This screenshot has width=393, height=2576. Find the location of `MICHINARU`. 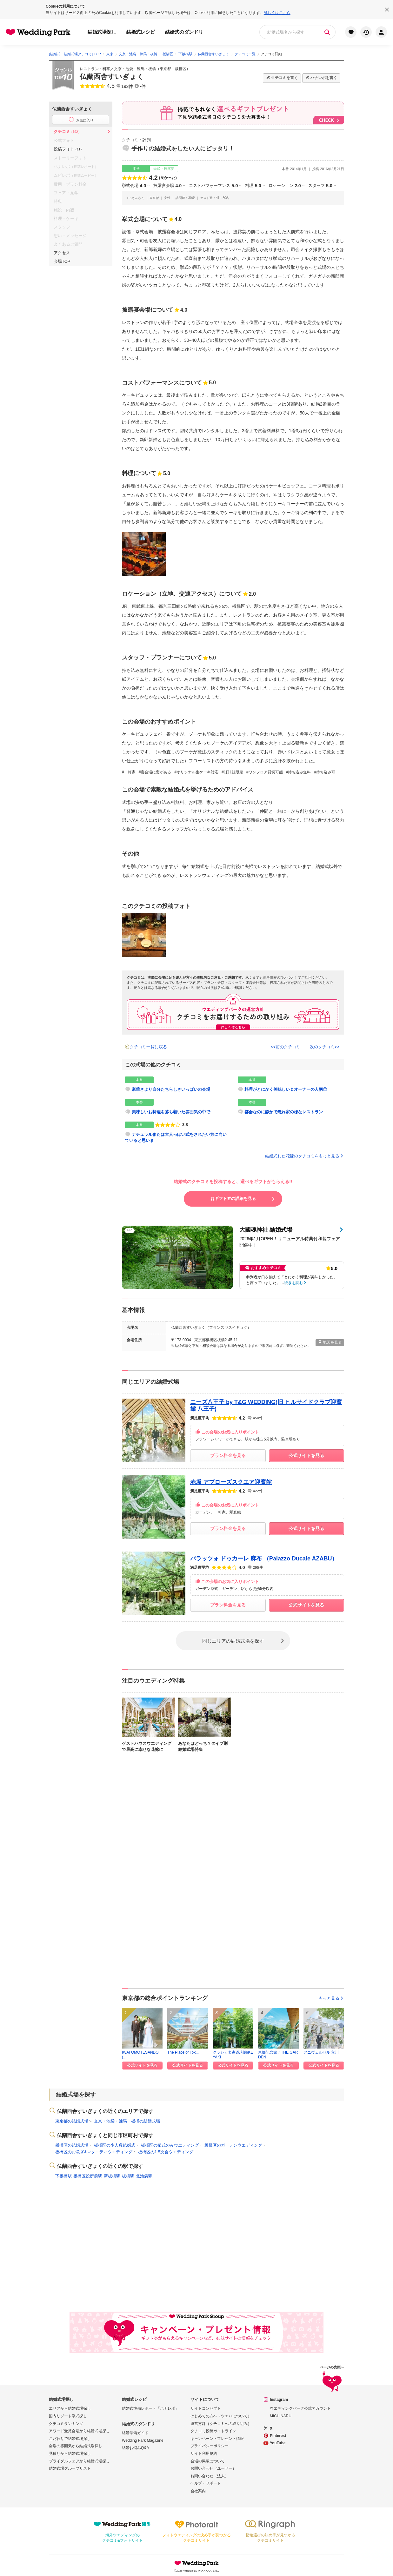

MICHINARU is located at coordinates (280, 2416).